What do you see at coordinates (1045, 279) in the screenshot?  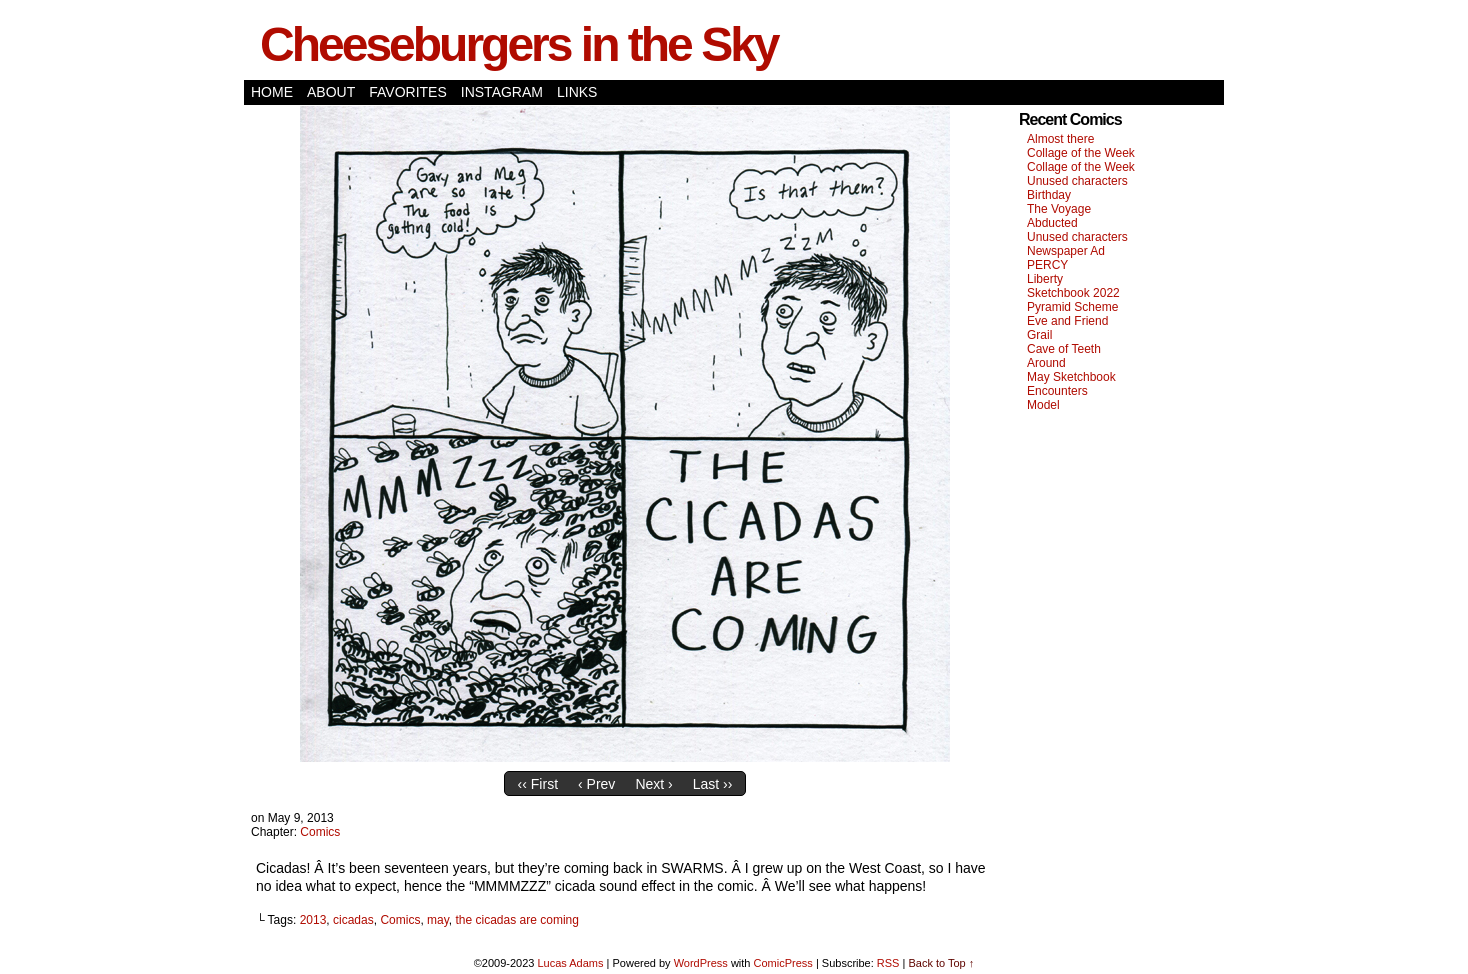 I see `Liberty` at bounding box center [1045, 279].